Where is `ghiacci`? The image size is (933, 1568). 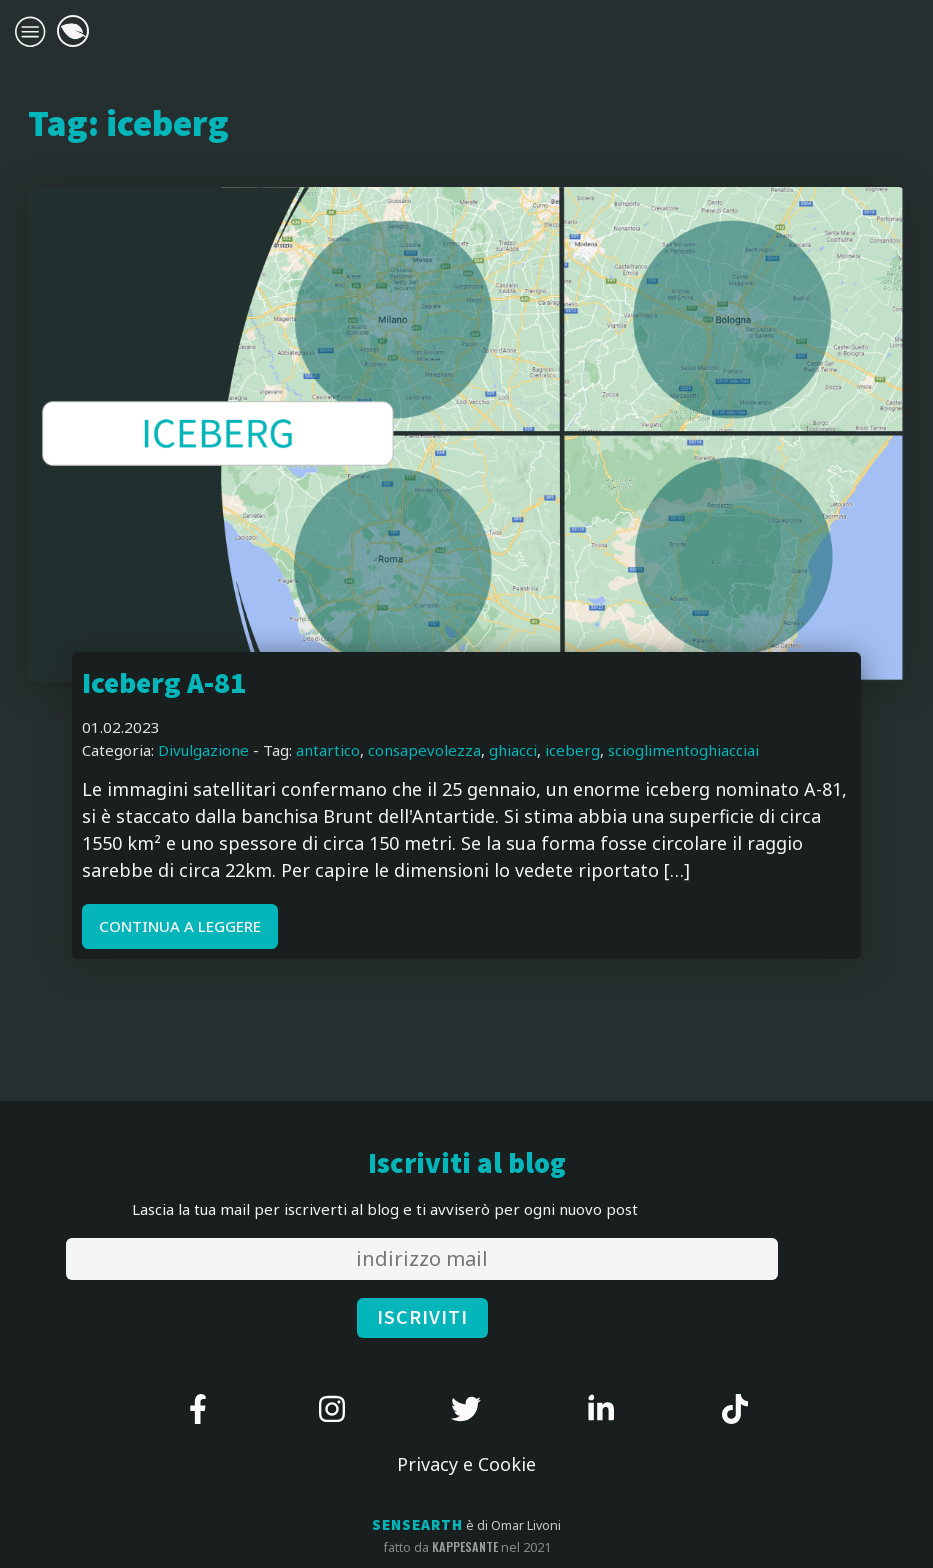
ghiacci is located at coordinates (513, 750).